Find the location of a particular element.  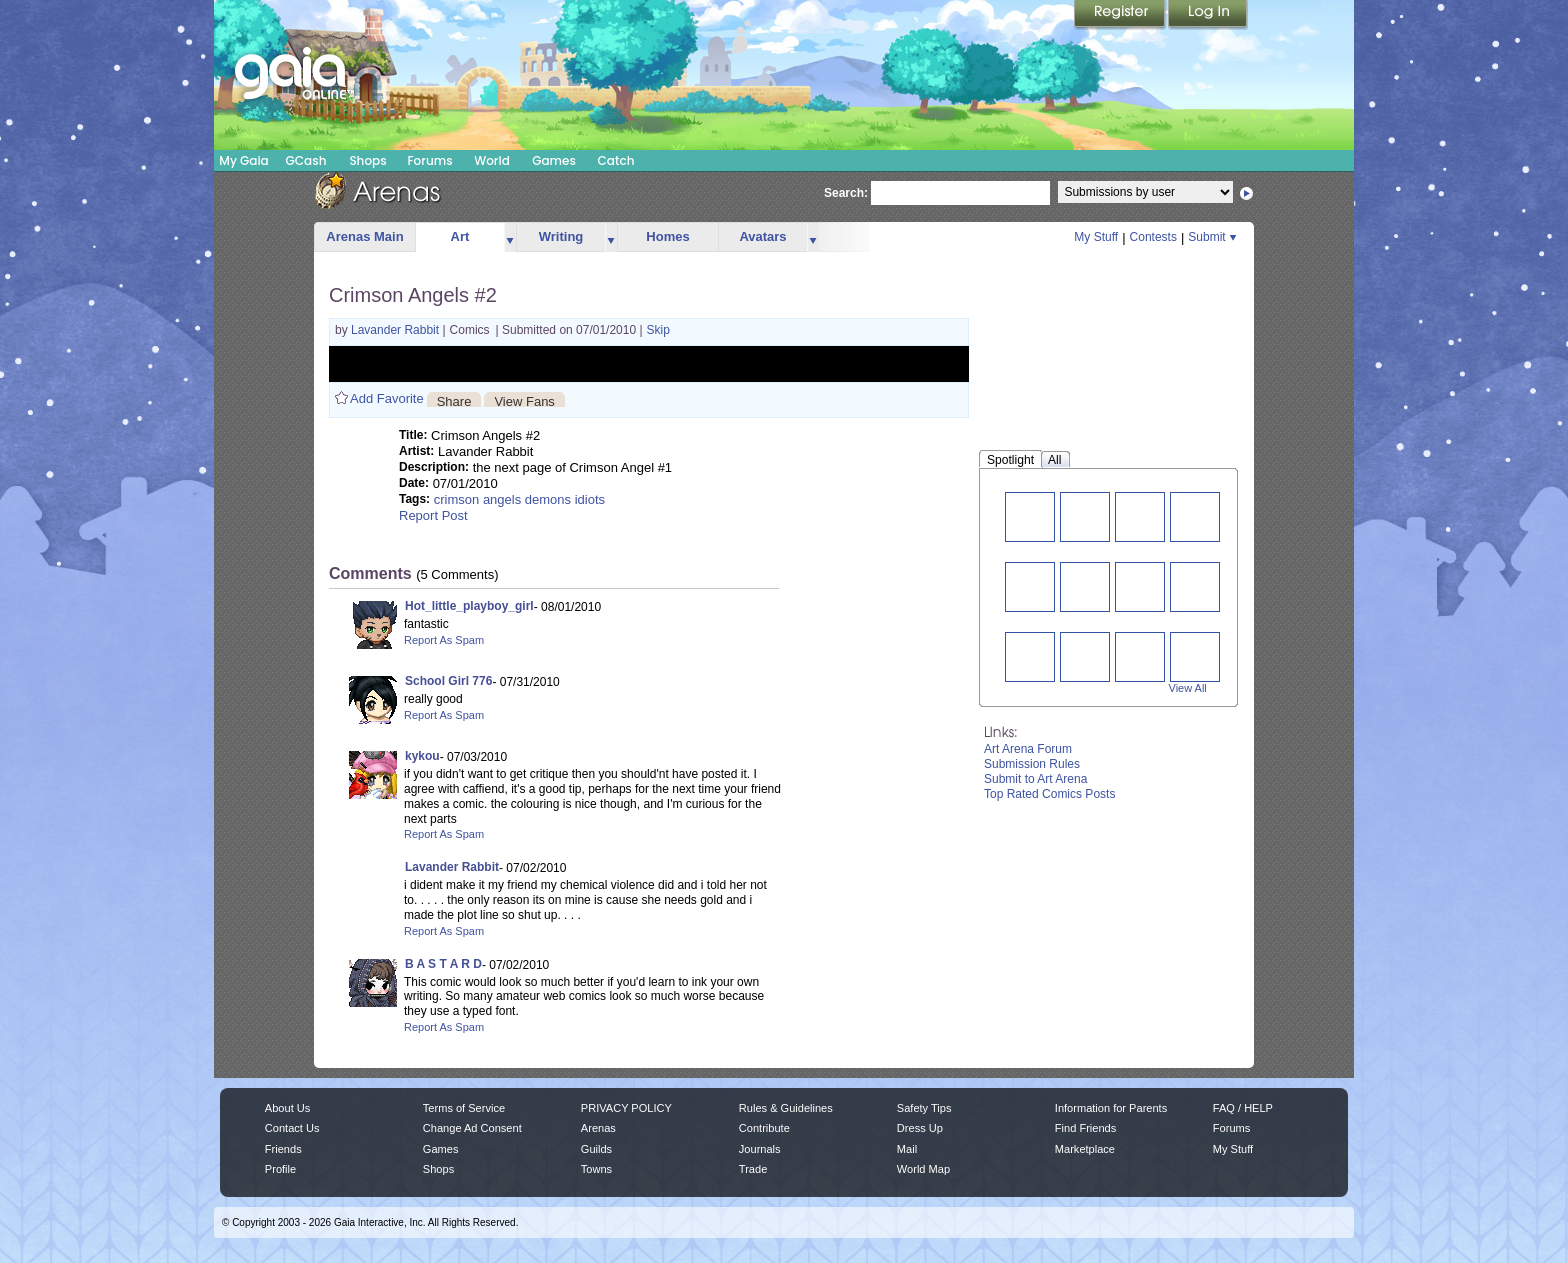

Mail is located at coordinates (907, 1149).